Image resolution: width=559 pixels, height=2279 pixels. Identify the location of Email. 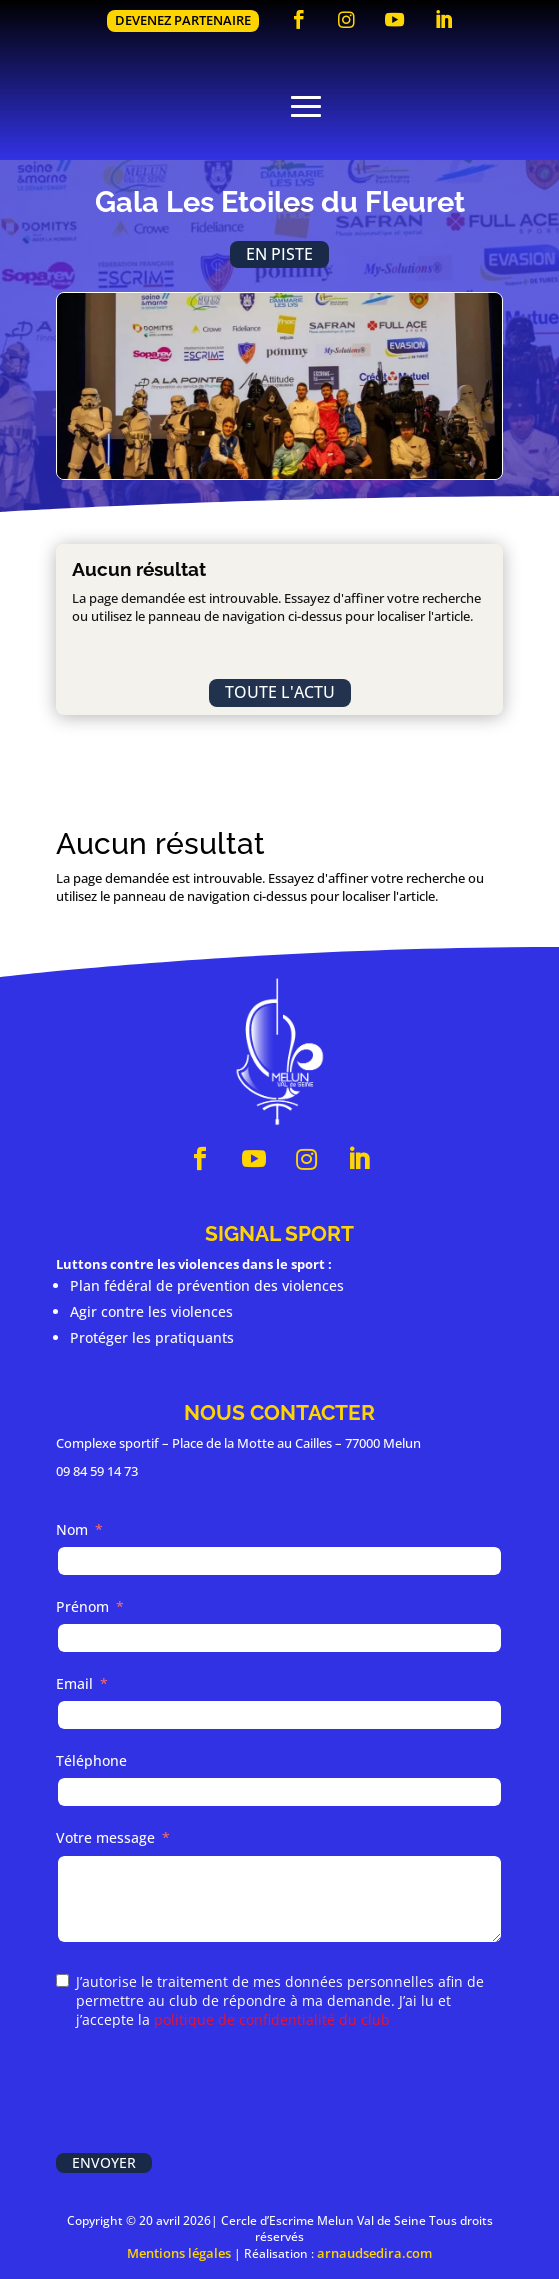
(74, 1683).